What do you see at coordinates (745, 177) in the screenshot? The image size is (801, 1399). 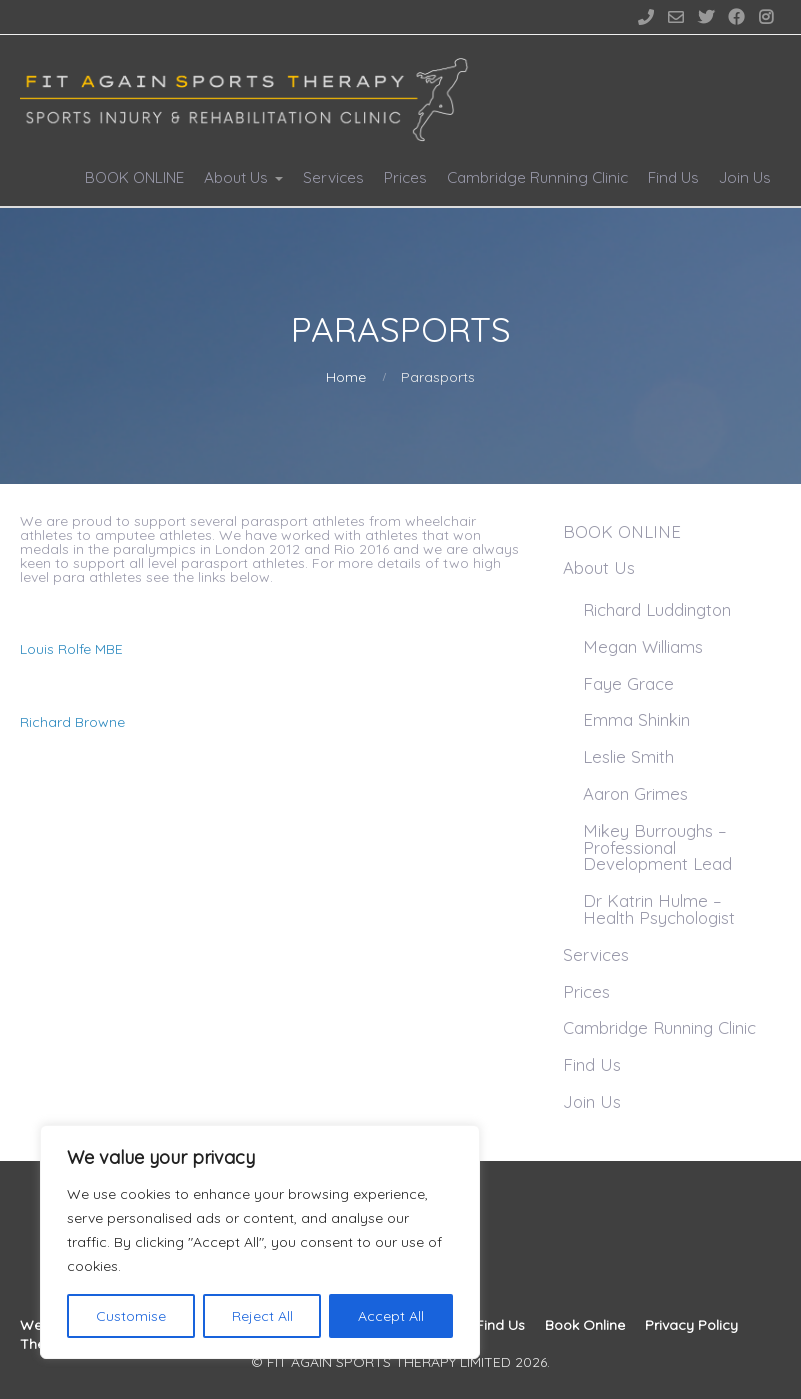 I see `Join Us` at bounding box center [745, 177].